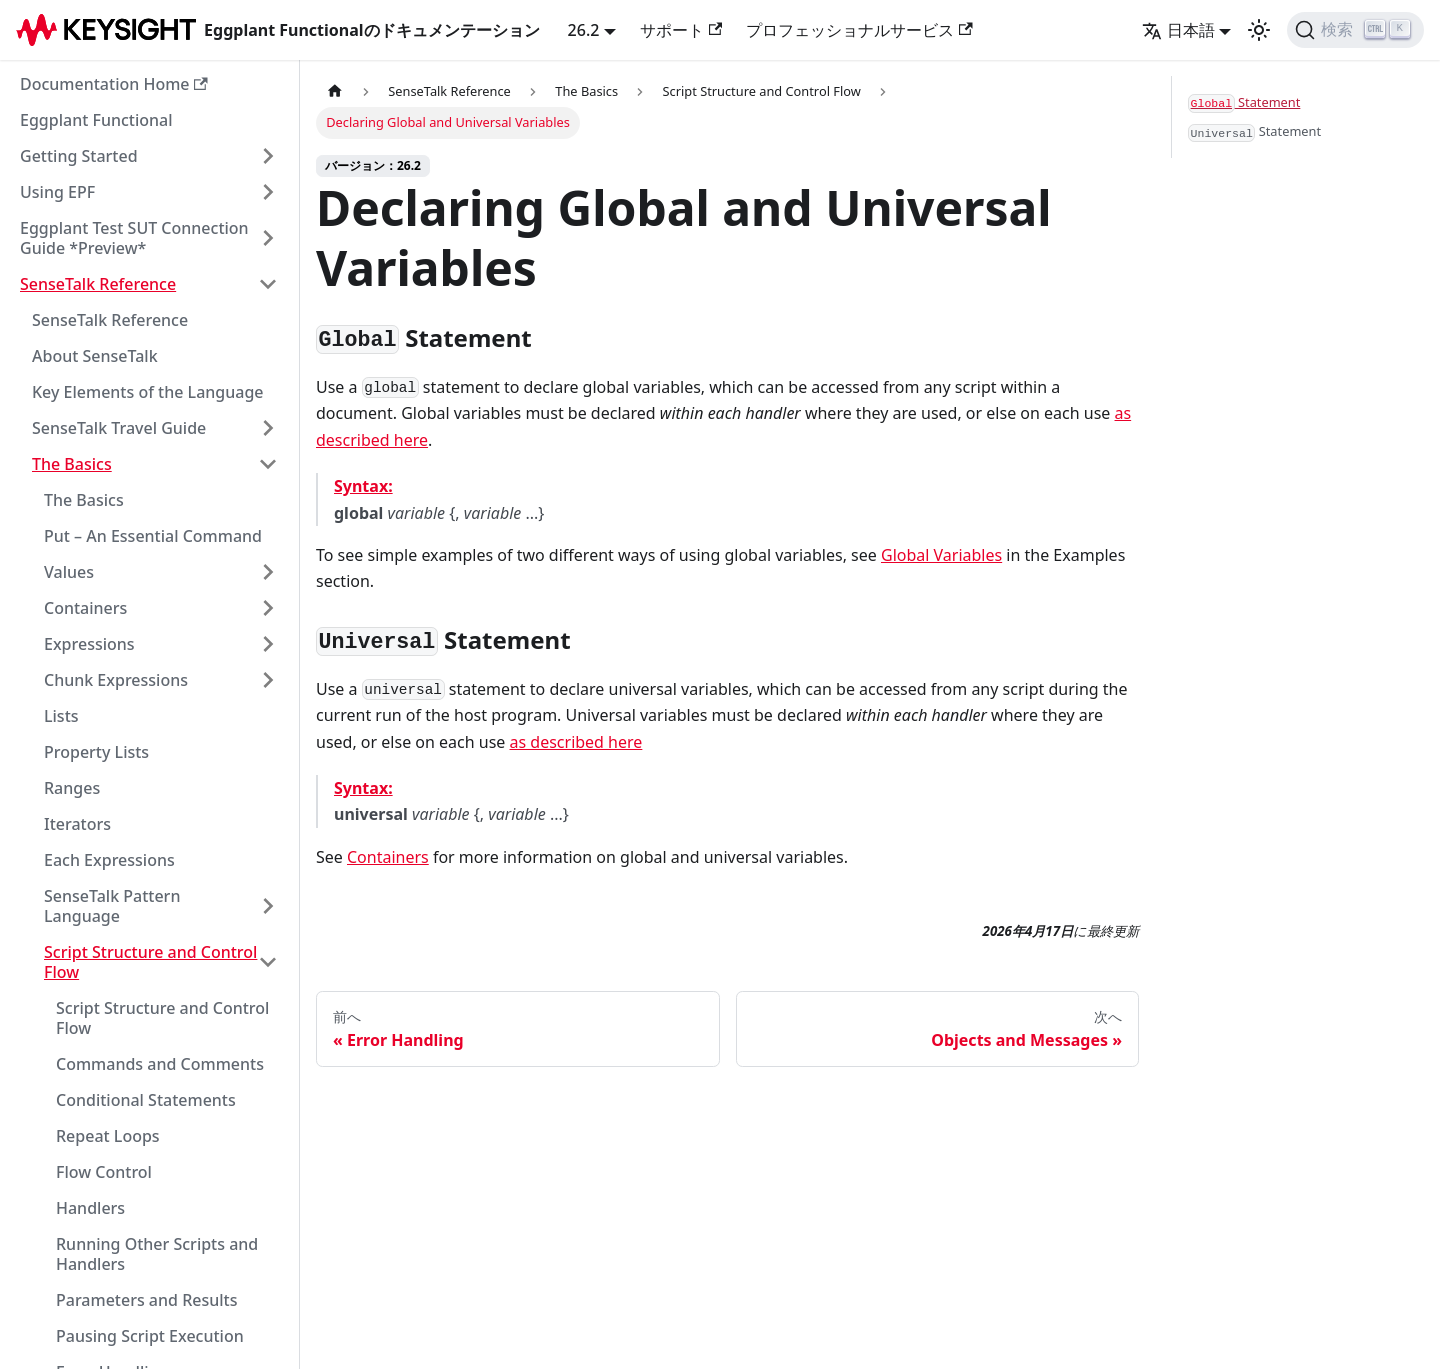 This screenshot has width=1440, height=1369. What do you see at coordinates (153, 536) in the screenshot?
I see `Put – An Essential Command` at bounding box center [153, 536].